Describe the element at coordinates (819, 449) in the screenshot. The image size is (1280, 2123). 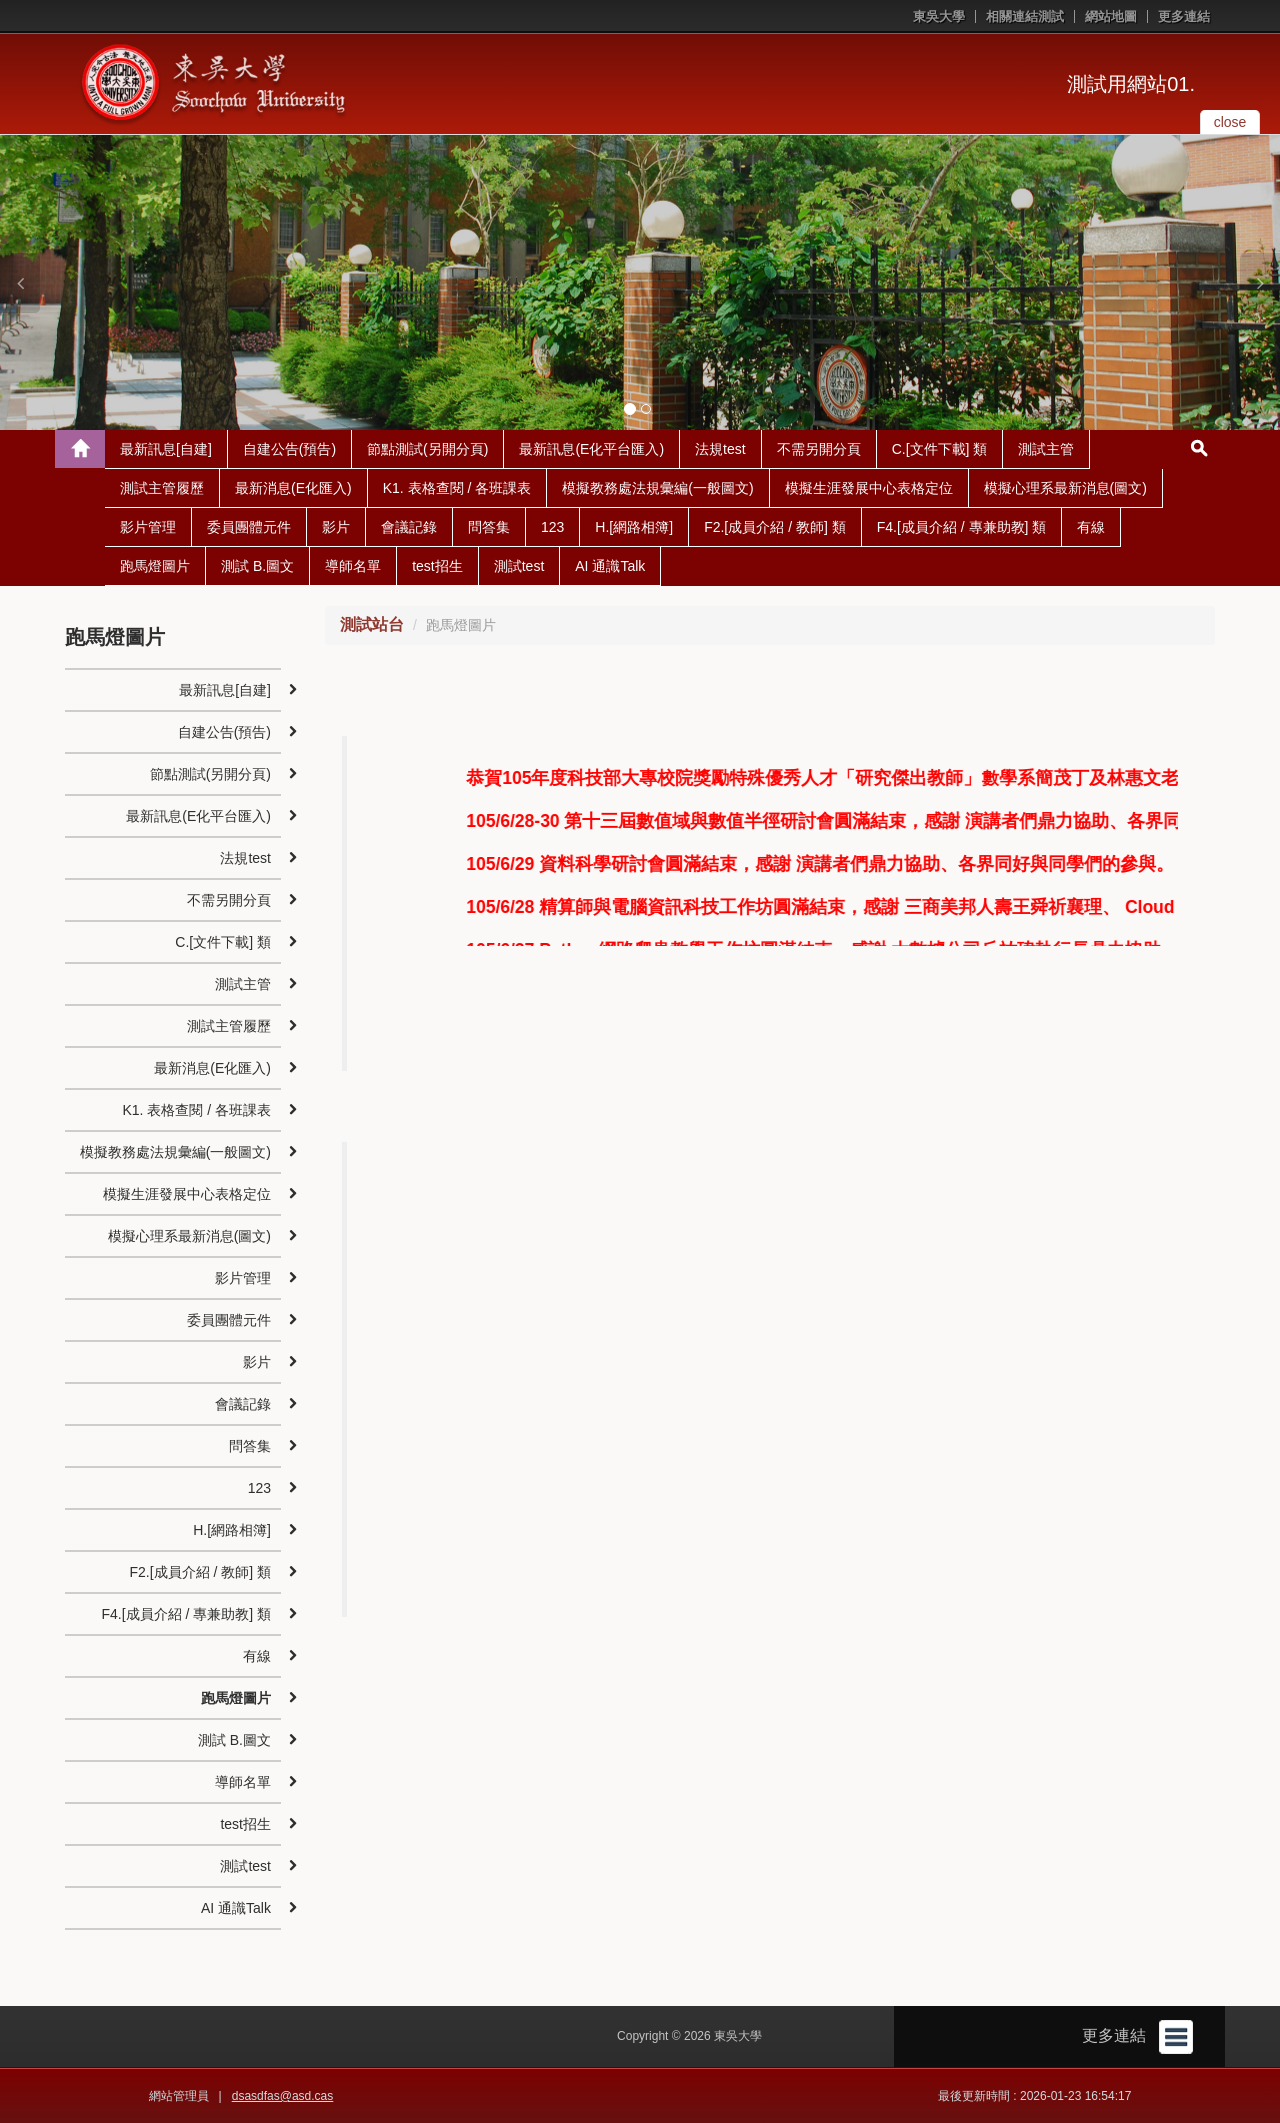
I see `不需另開分頁` at that location.